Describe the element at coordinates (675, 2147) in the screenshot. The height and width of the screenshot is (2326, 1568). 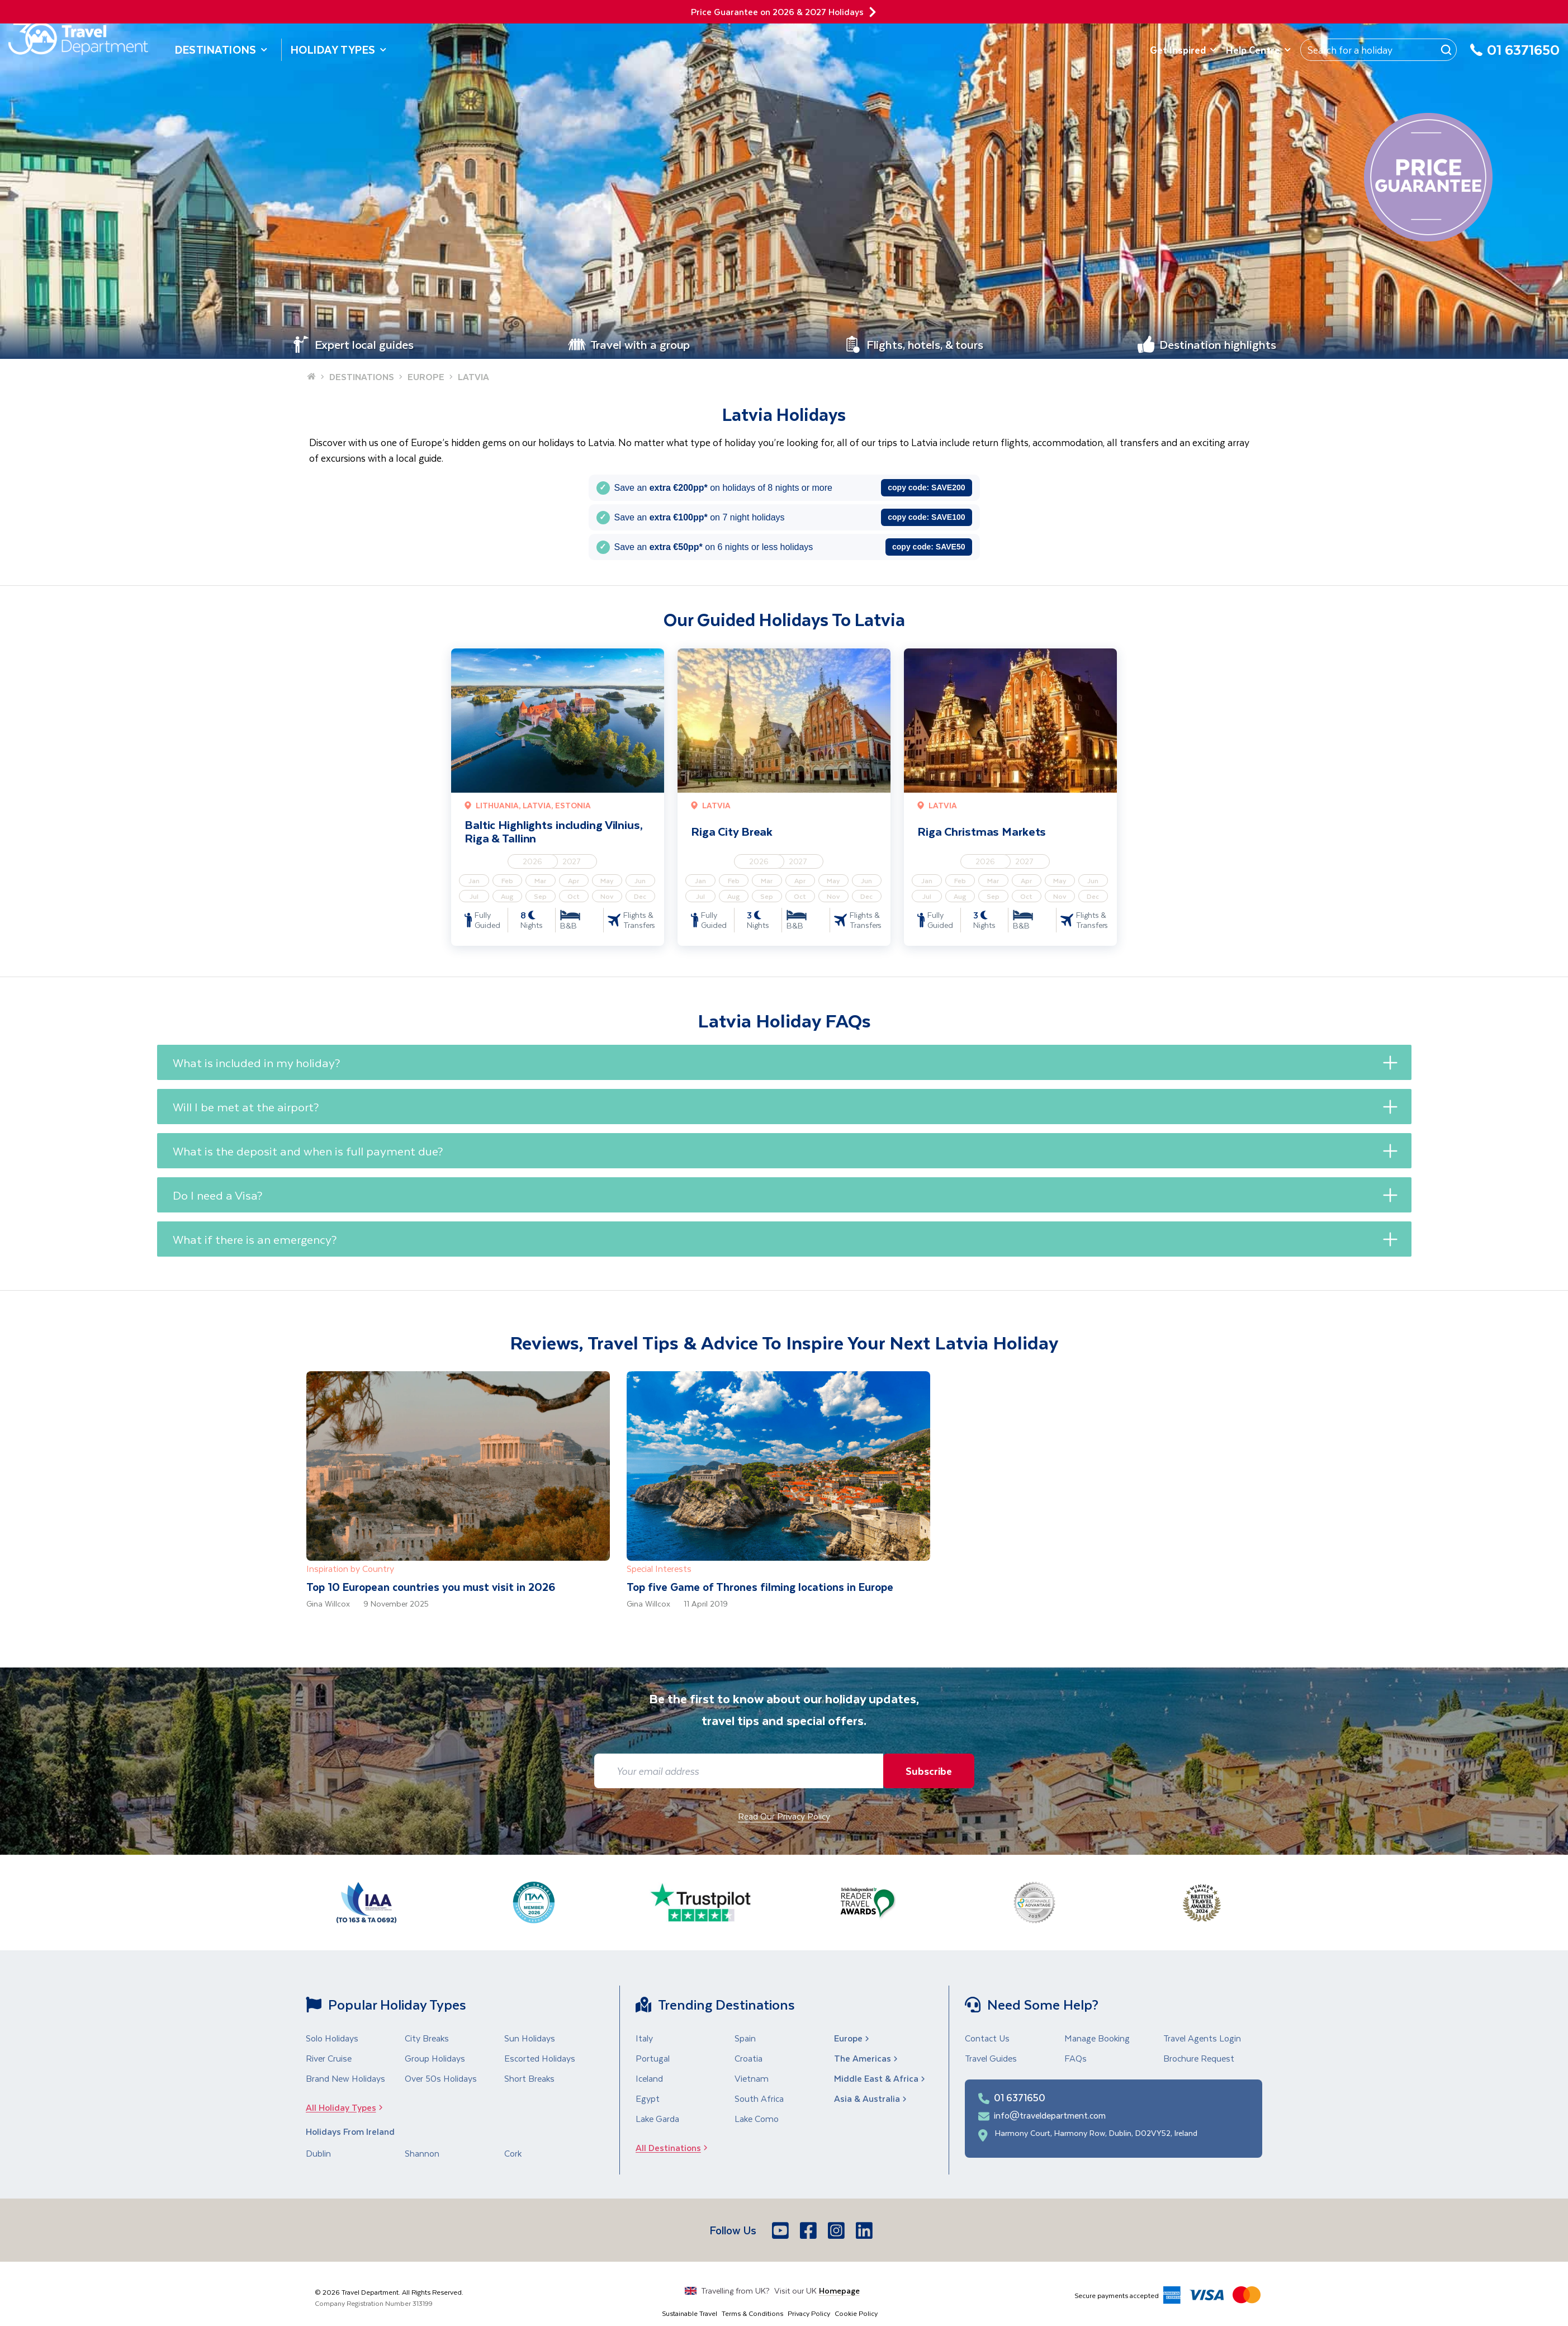
I see `All Destinations` at that location.